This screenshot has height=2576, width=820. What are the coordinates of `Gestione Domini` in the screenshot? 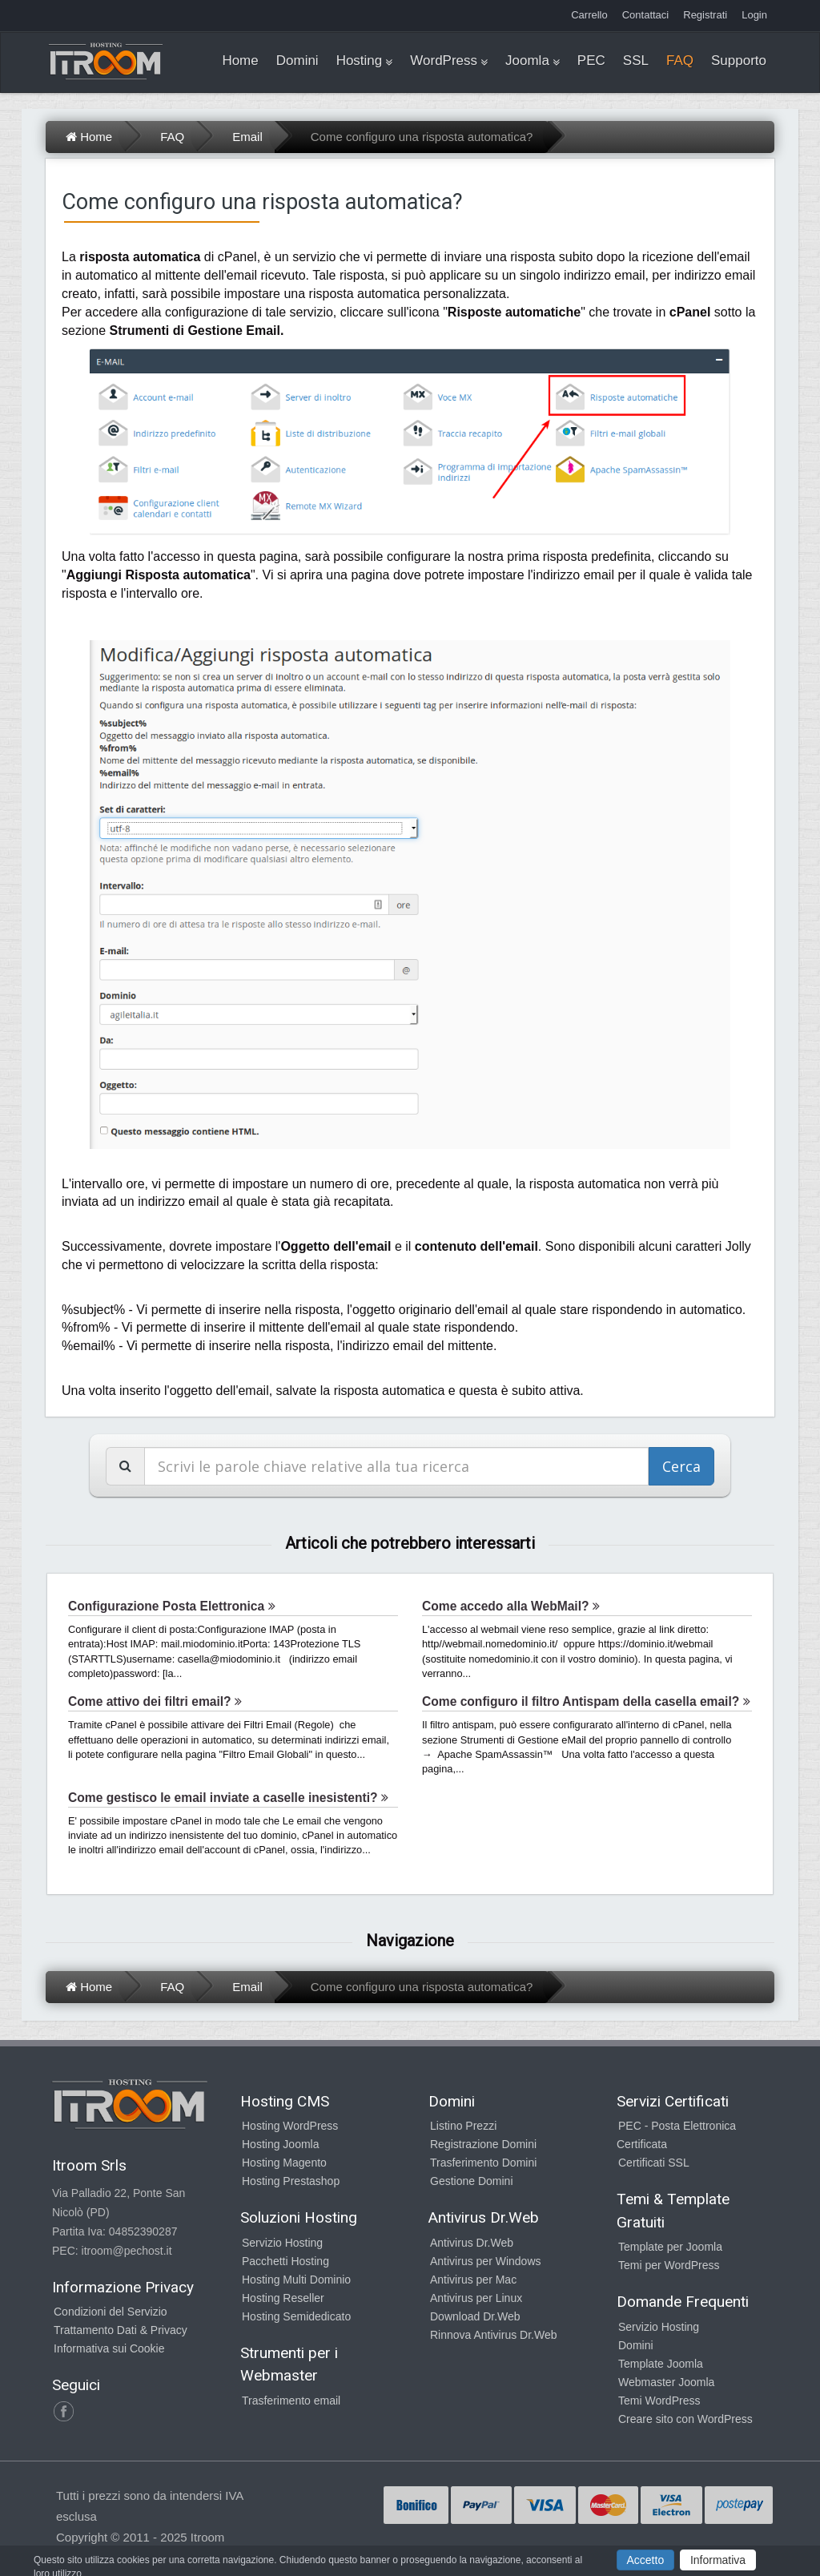 It's located at (471, 2181).